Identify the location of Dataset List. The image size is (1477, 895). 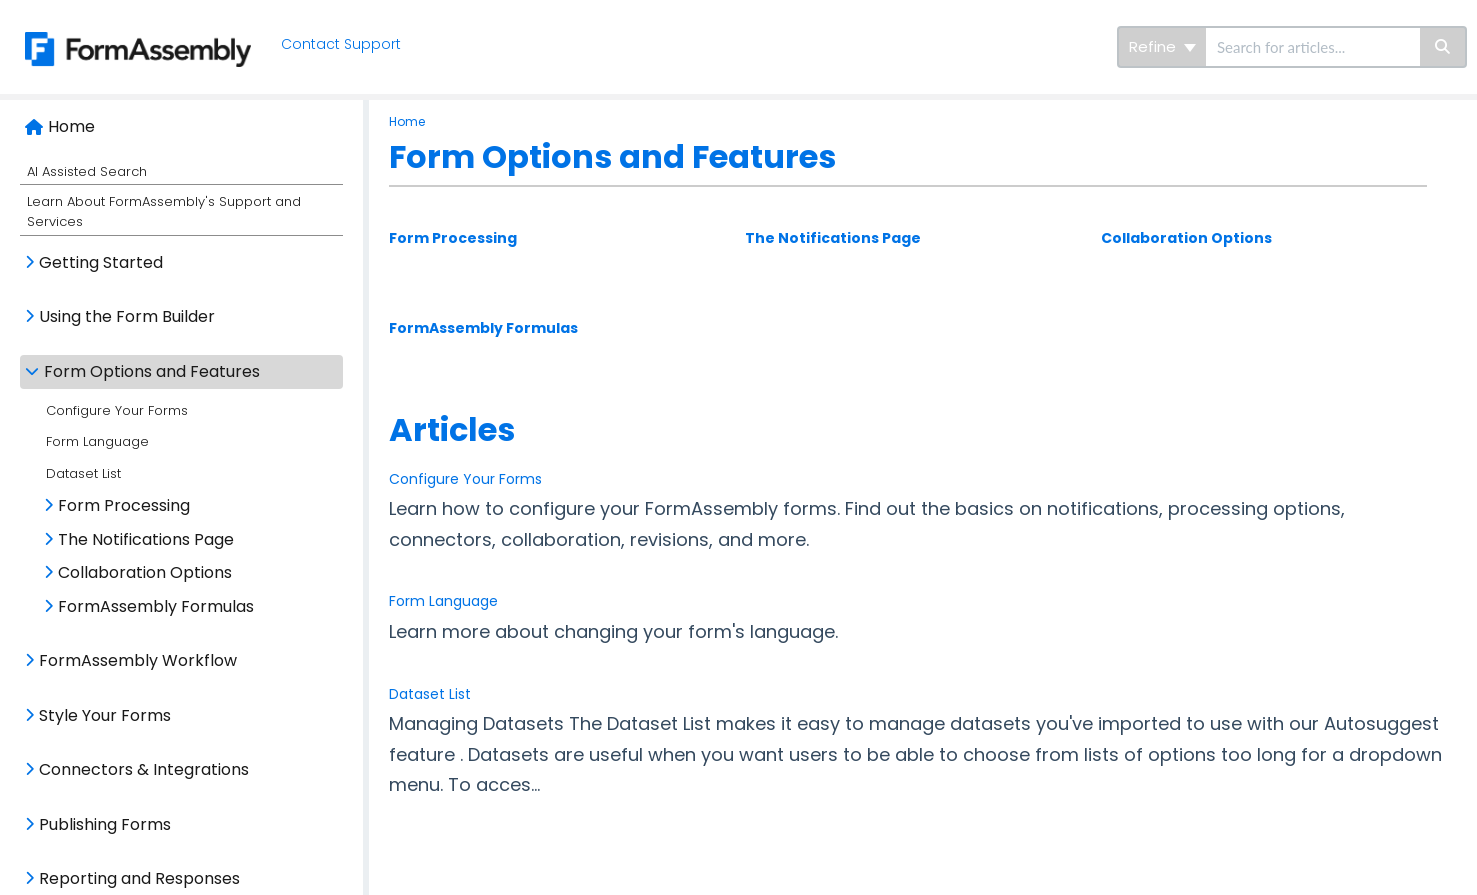
(83, 473).